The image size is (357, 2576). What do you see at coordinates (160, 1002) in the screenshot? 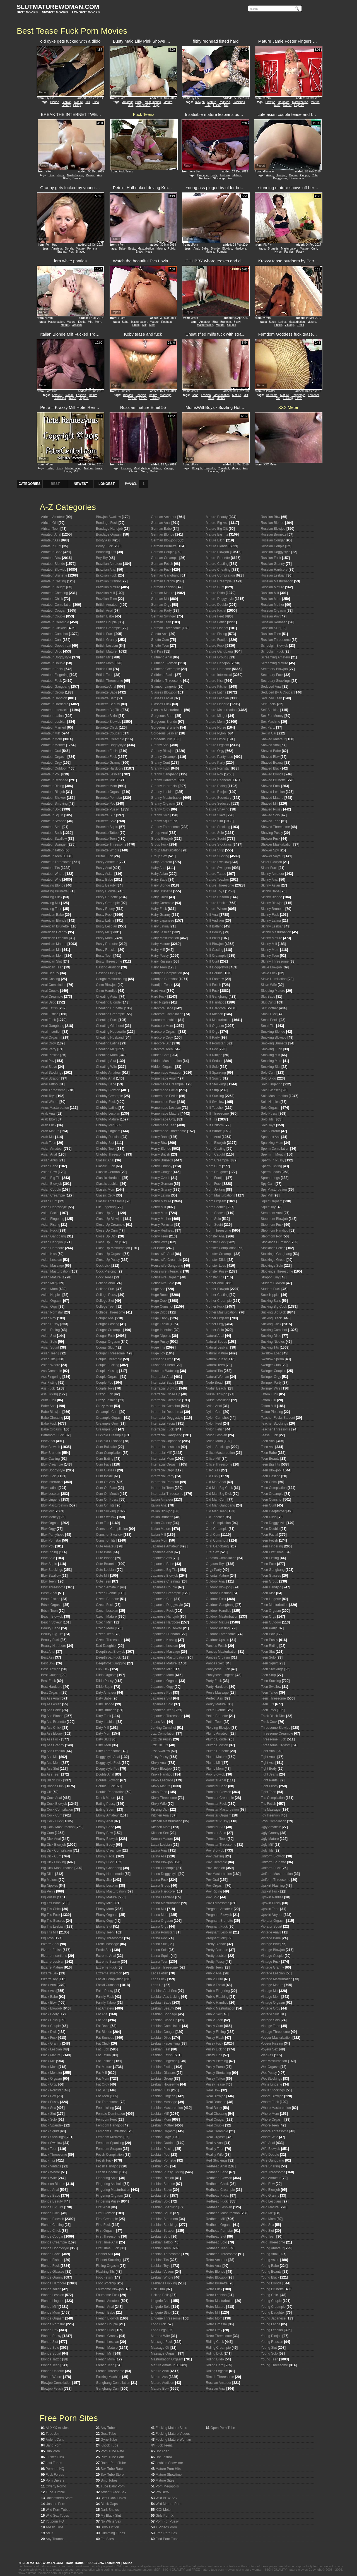
I see `Hard Nipples` at bounding box center [160, 1002].